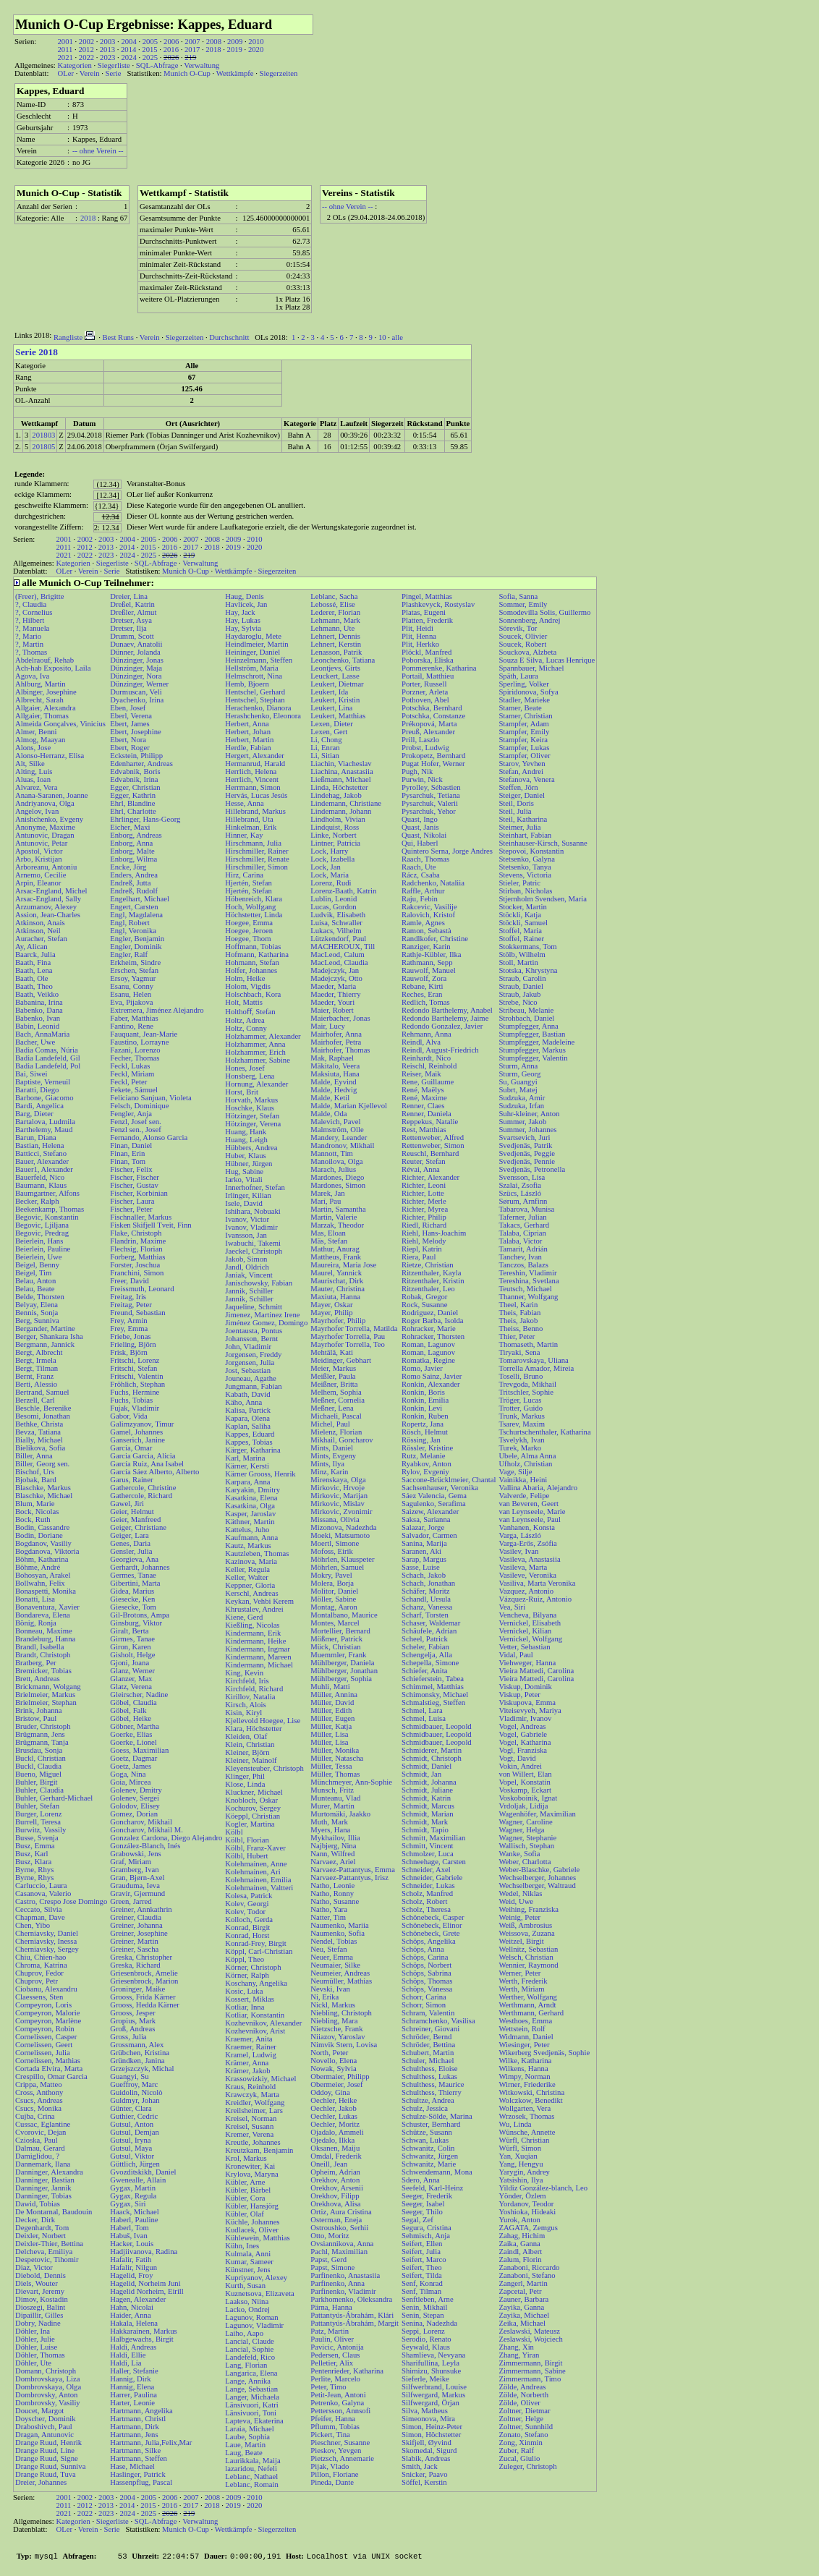 The width and height of the screenshot is (819, 2576). I want to click on Wu, Linda, so click(514, 2124).